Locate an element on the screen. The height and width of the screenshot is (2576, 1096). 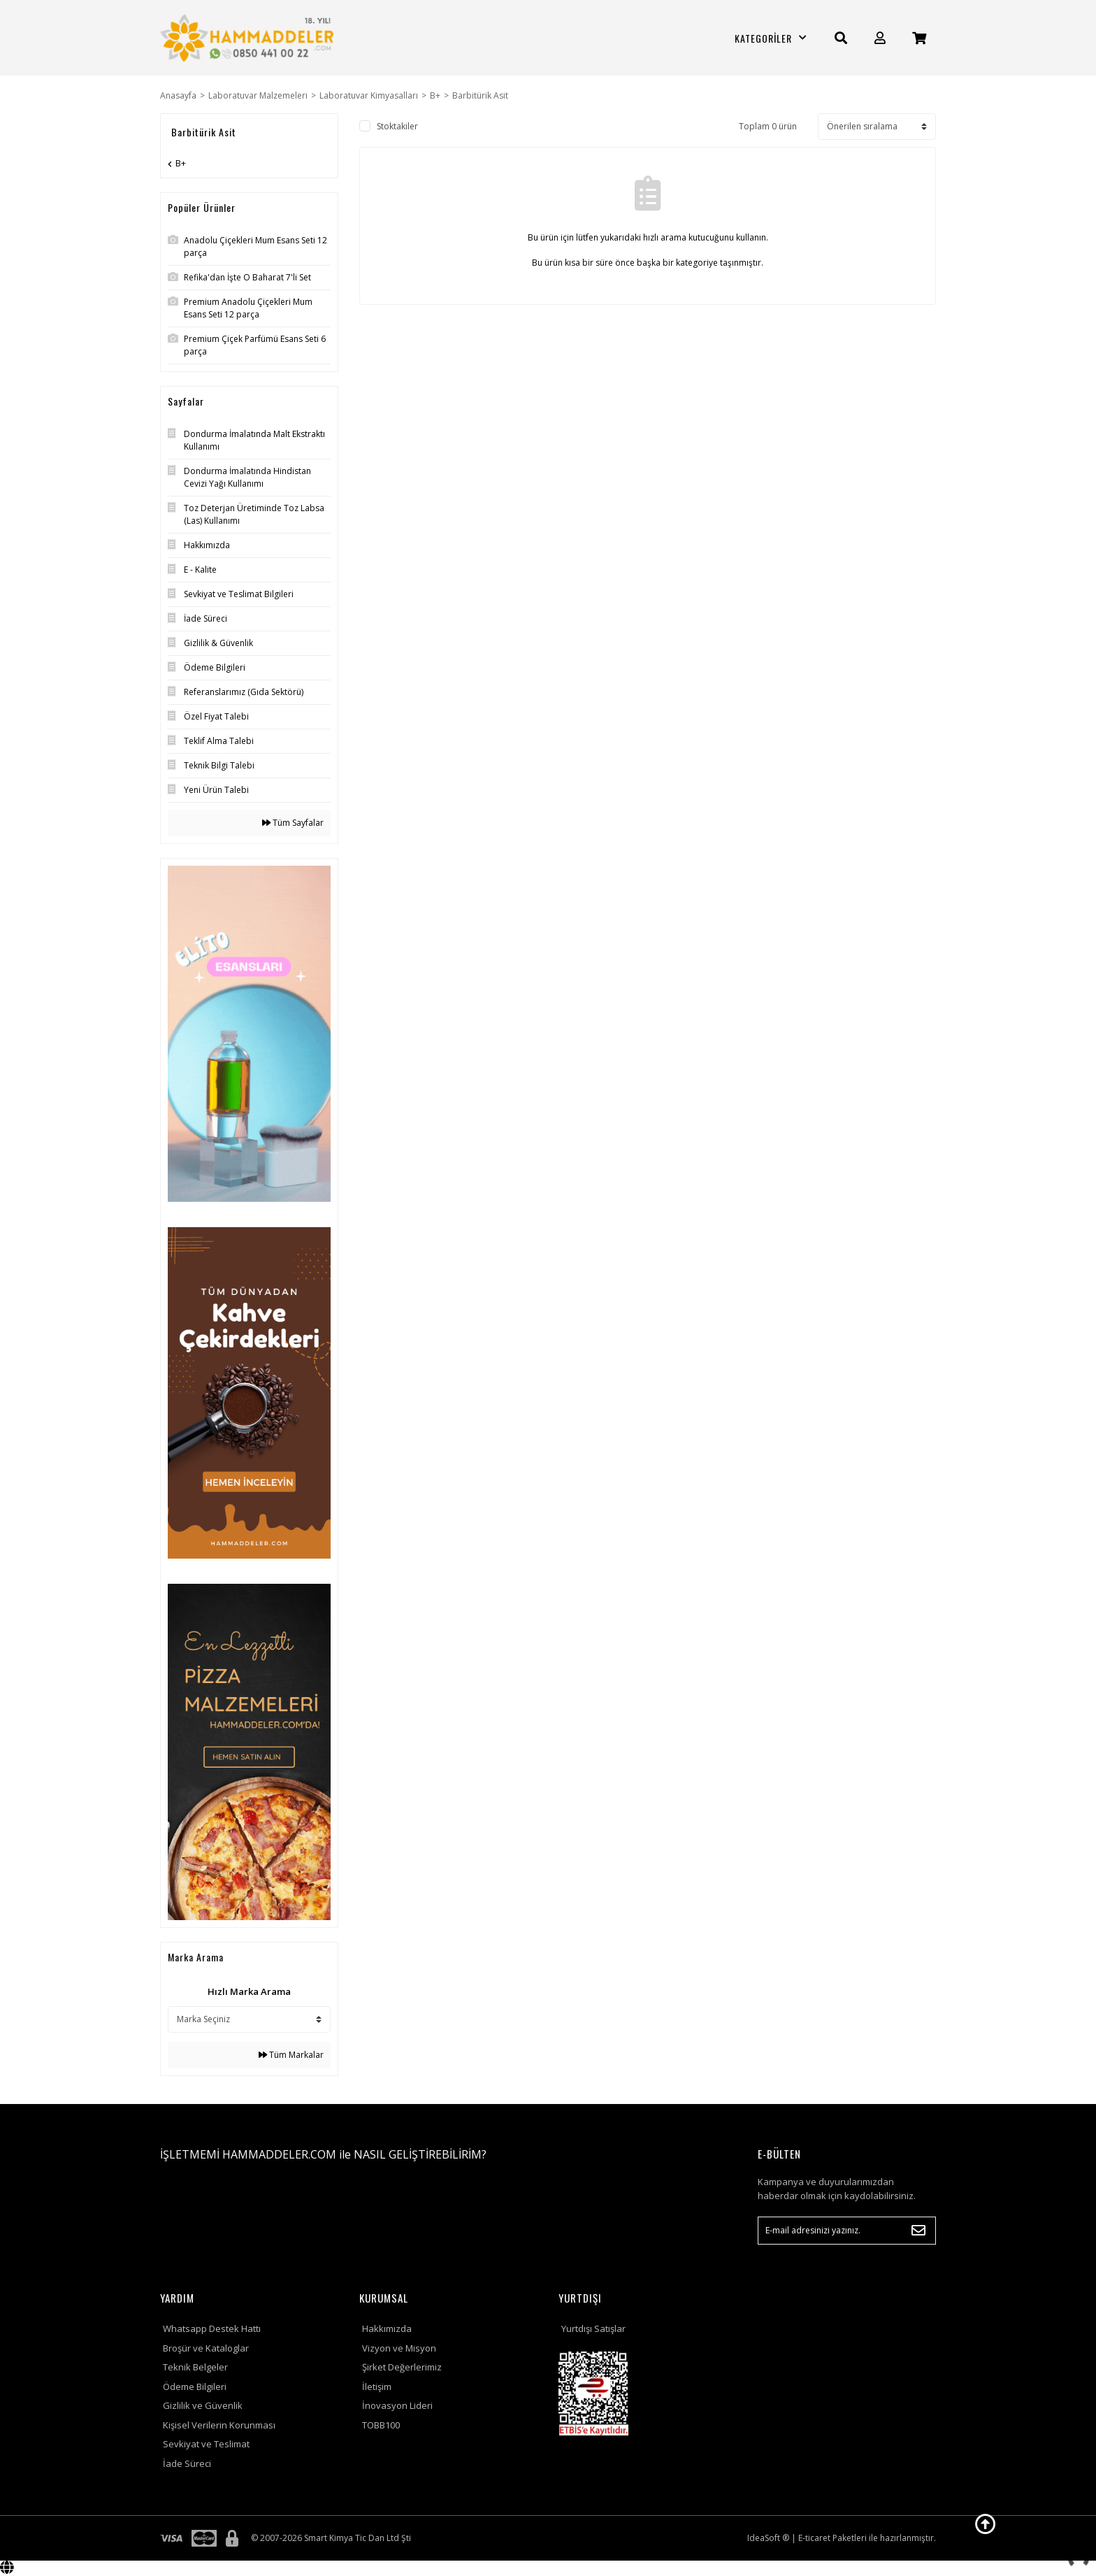
İletişim is located at coordinates (376, 2386).